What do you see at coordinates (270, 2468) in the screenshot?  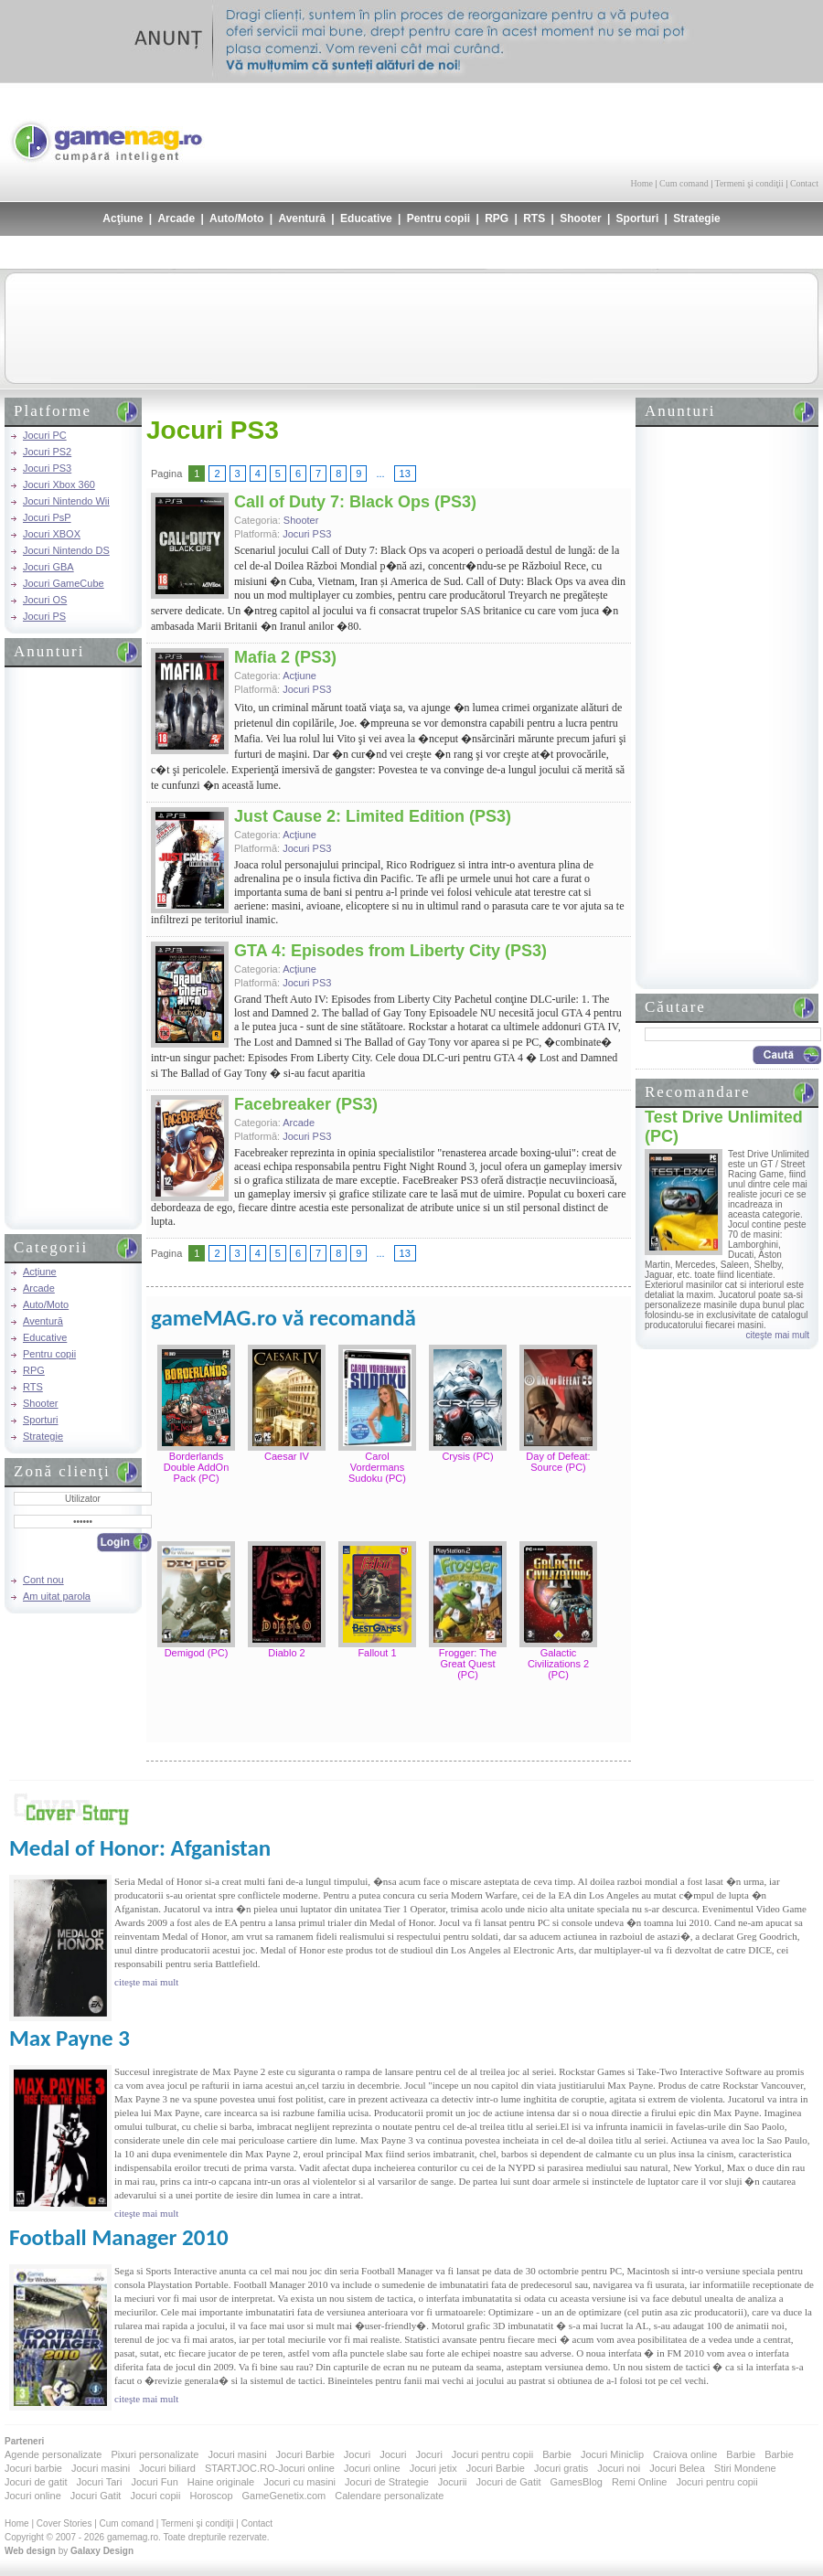 I see `STARTJOC.RO-Jocuri online` at bounding box center [270, 2468].